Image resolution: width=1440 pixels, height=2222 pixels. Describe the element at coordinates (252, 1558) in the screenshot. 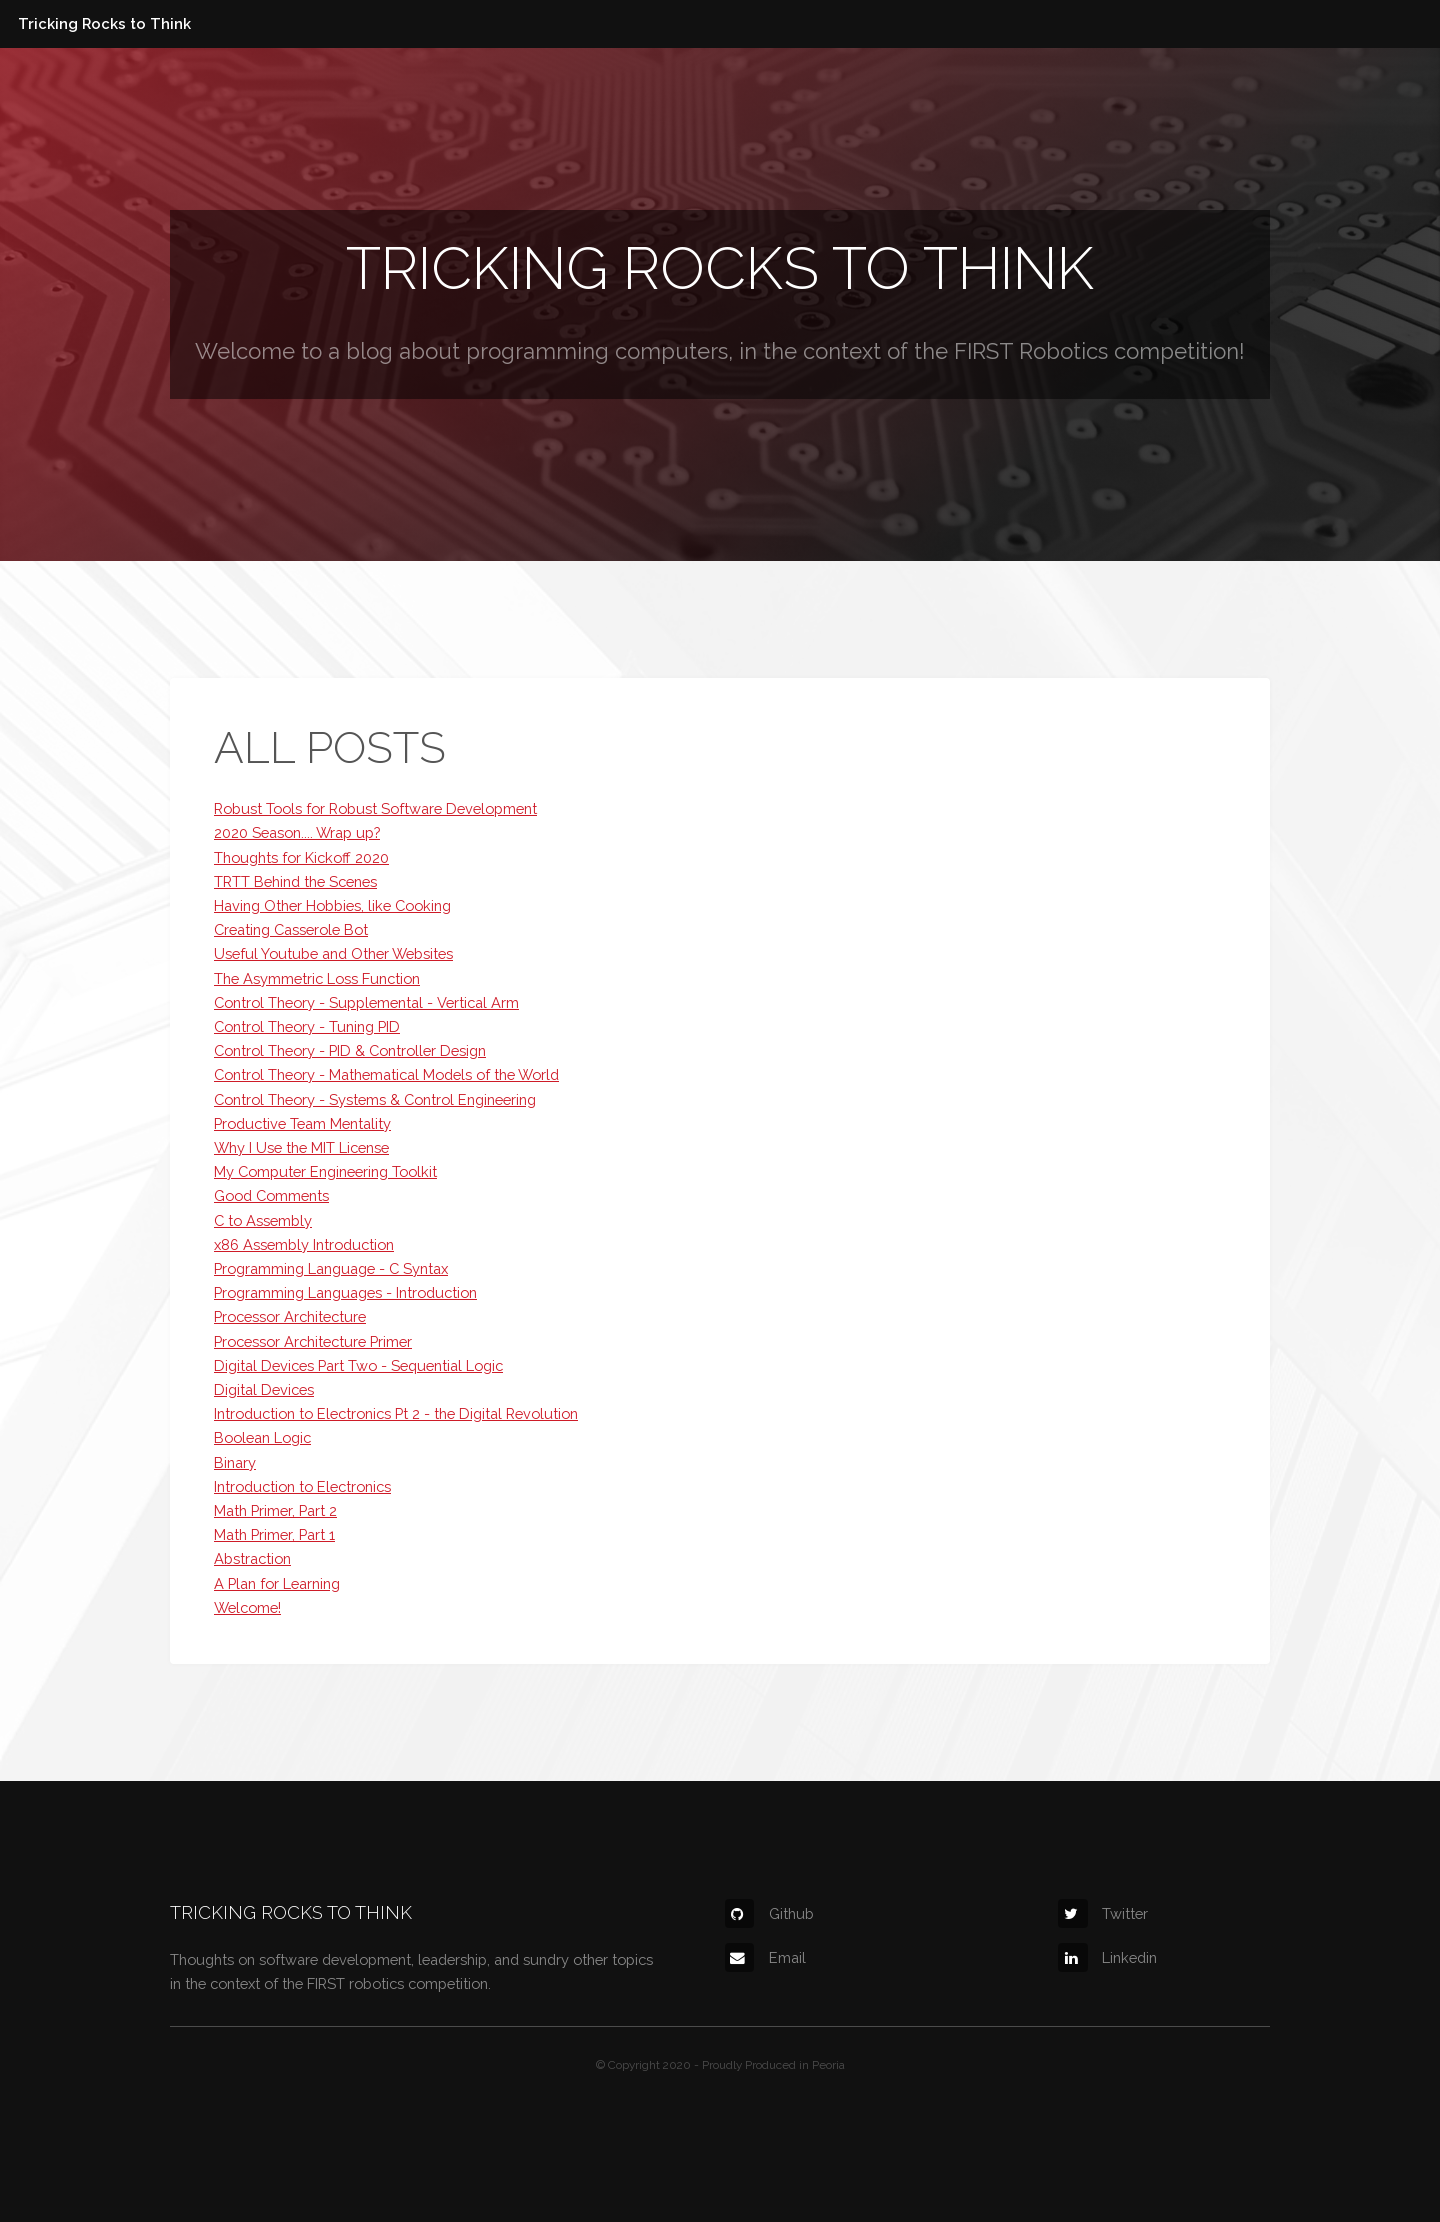

I see `Abstraction` at that location.